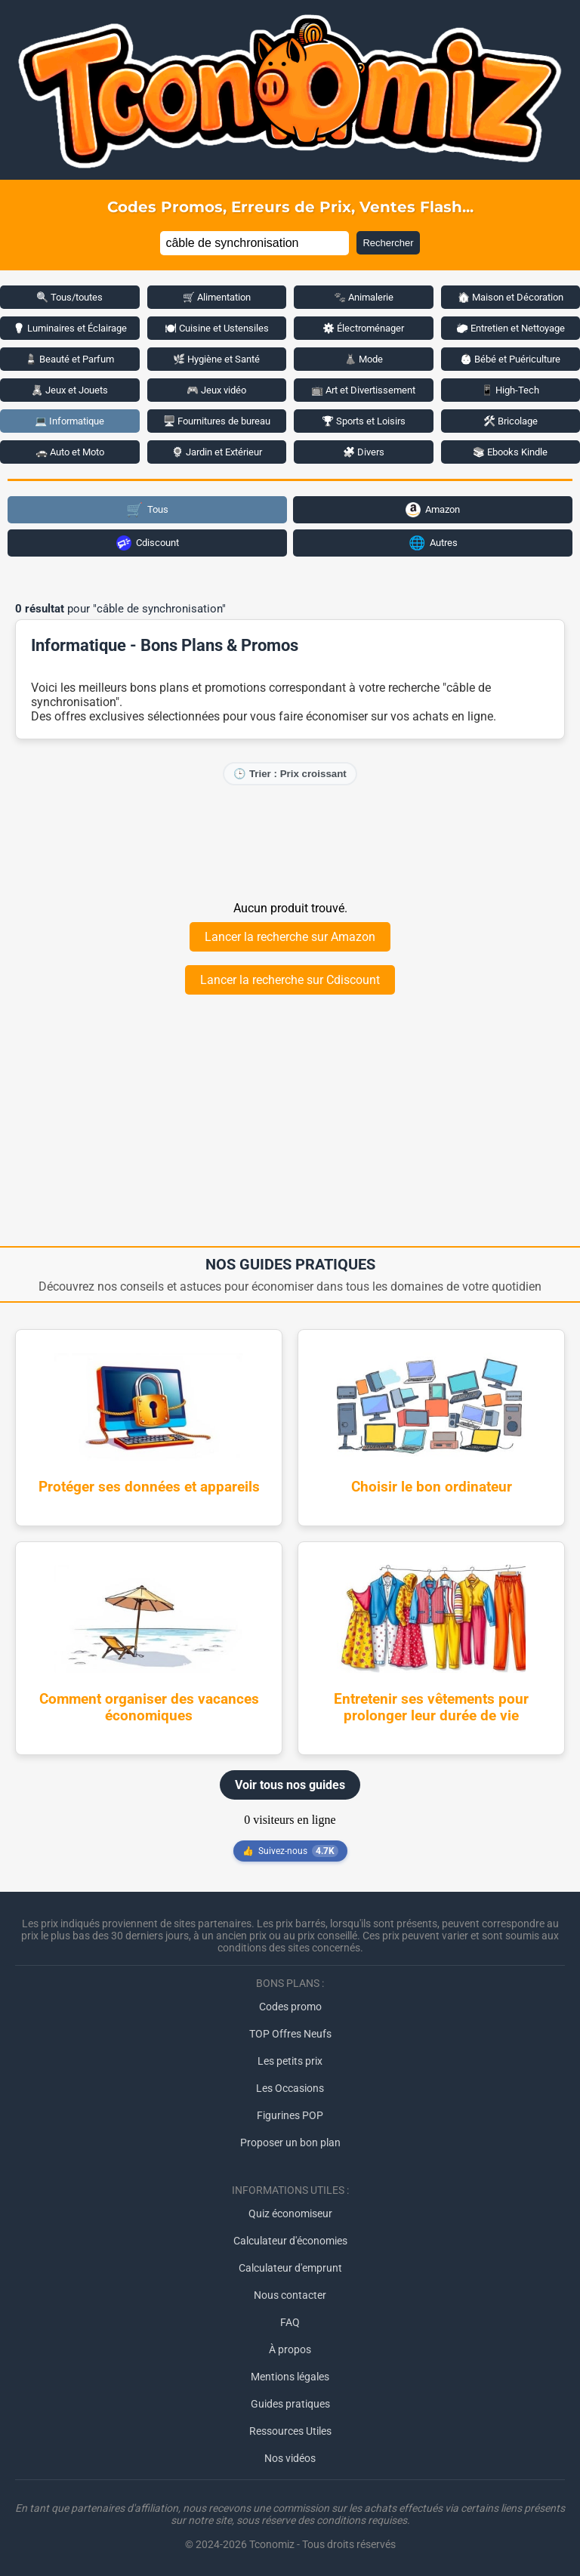 The width and height of the screenshot is (580, 2576). Describe the element at coordinates (290, 2404) in the screenshot. I see `Guides pratiques` at that location.